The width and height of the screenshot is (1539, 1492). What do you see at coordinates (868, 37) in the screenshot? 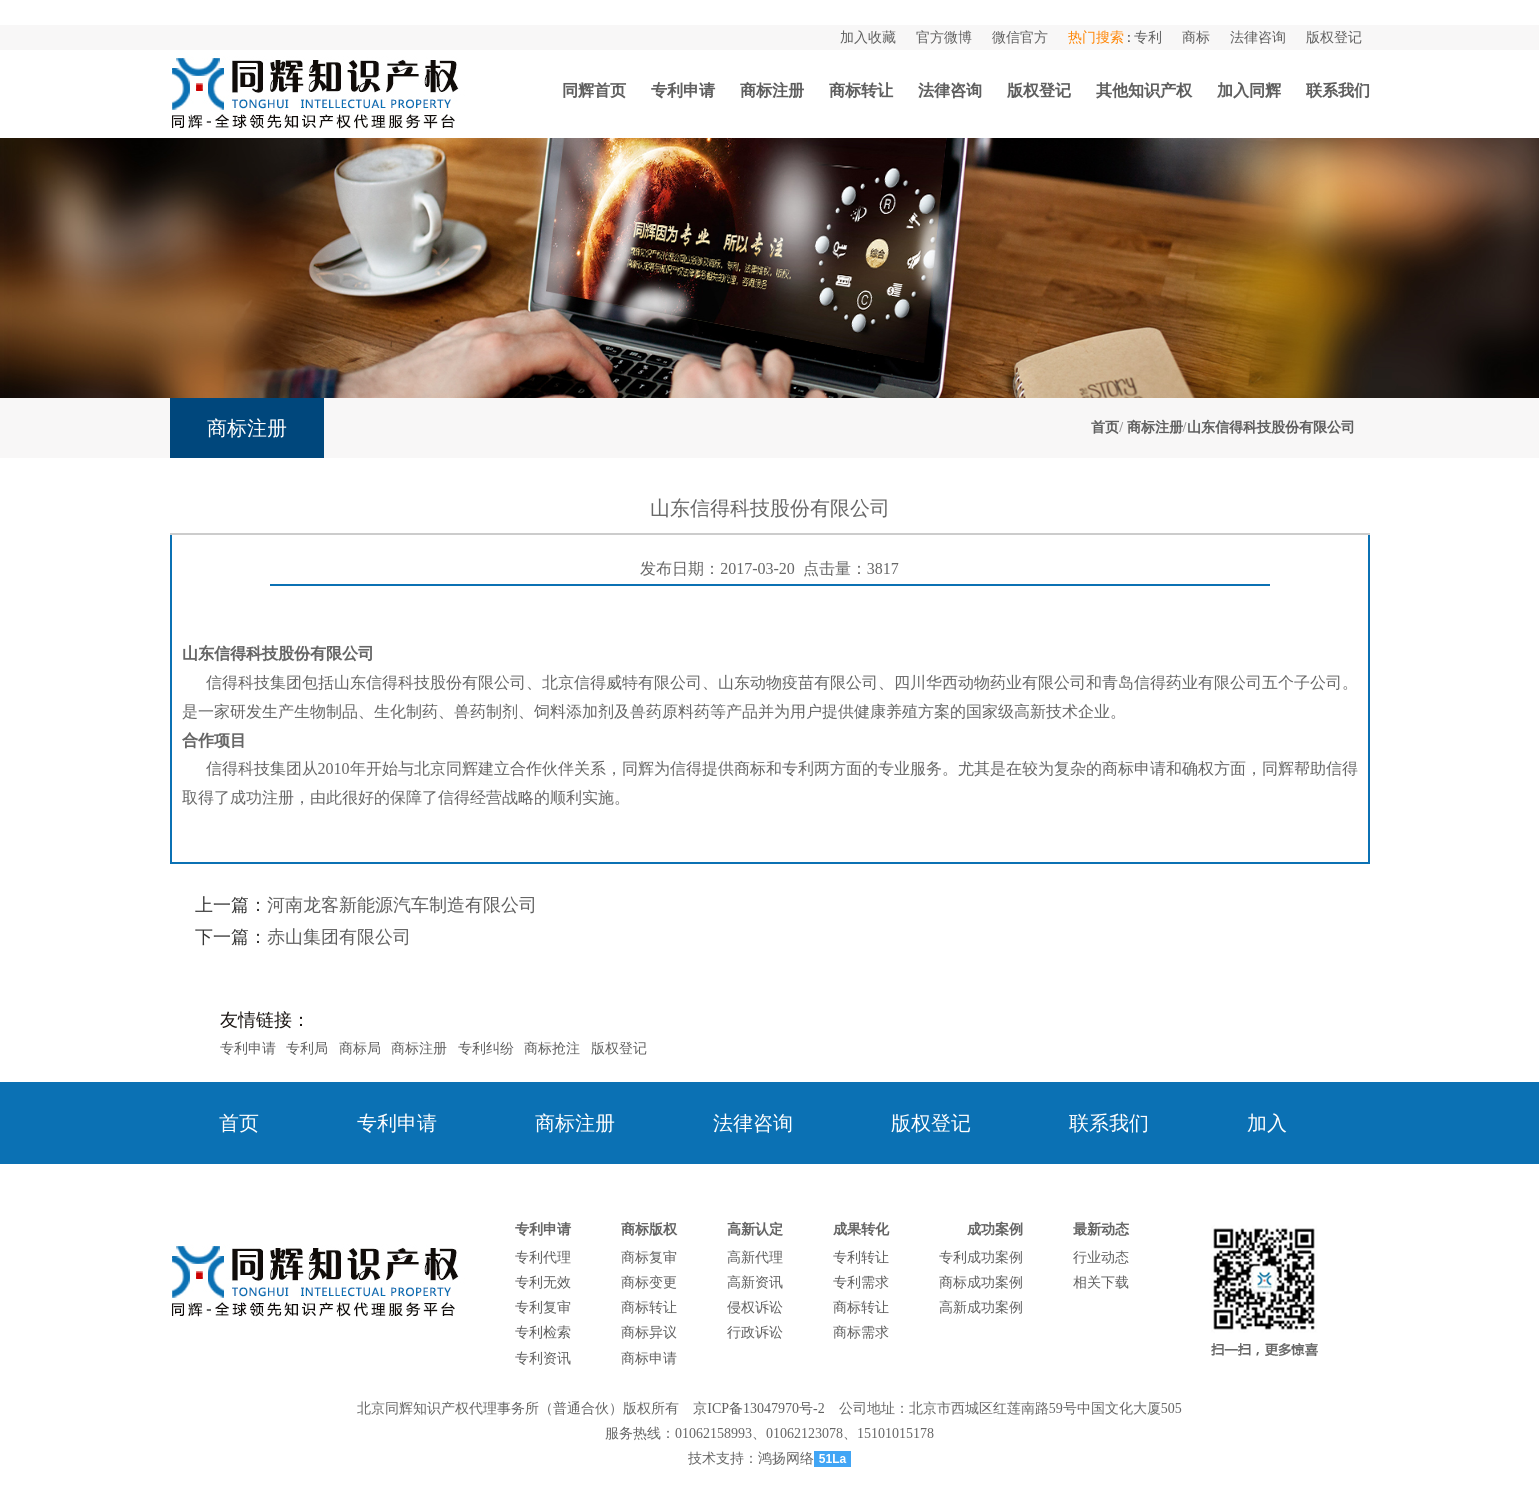
I see `加入收藏` at bounding box center [868, 37].